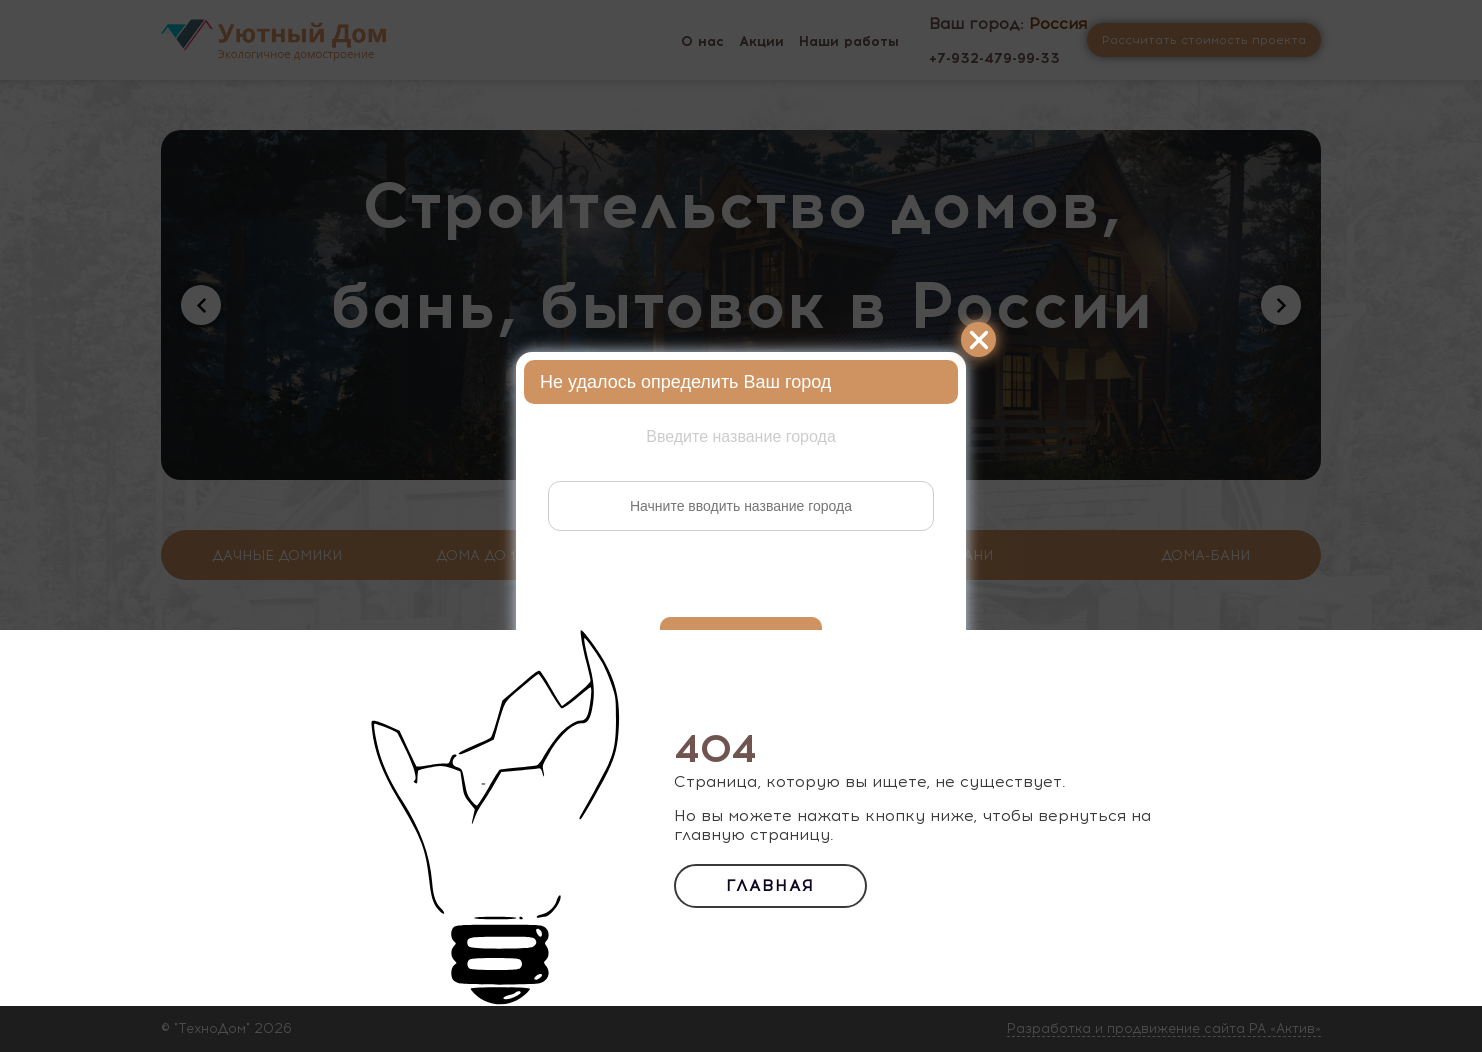 The width and height of the screenshot is (1482, 1052). What do you see at coordinates (770, 885) in the screenshot?
I see `Главная` at bounding box center [770, 885].